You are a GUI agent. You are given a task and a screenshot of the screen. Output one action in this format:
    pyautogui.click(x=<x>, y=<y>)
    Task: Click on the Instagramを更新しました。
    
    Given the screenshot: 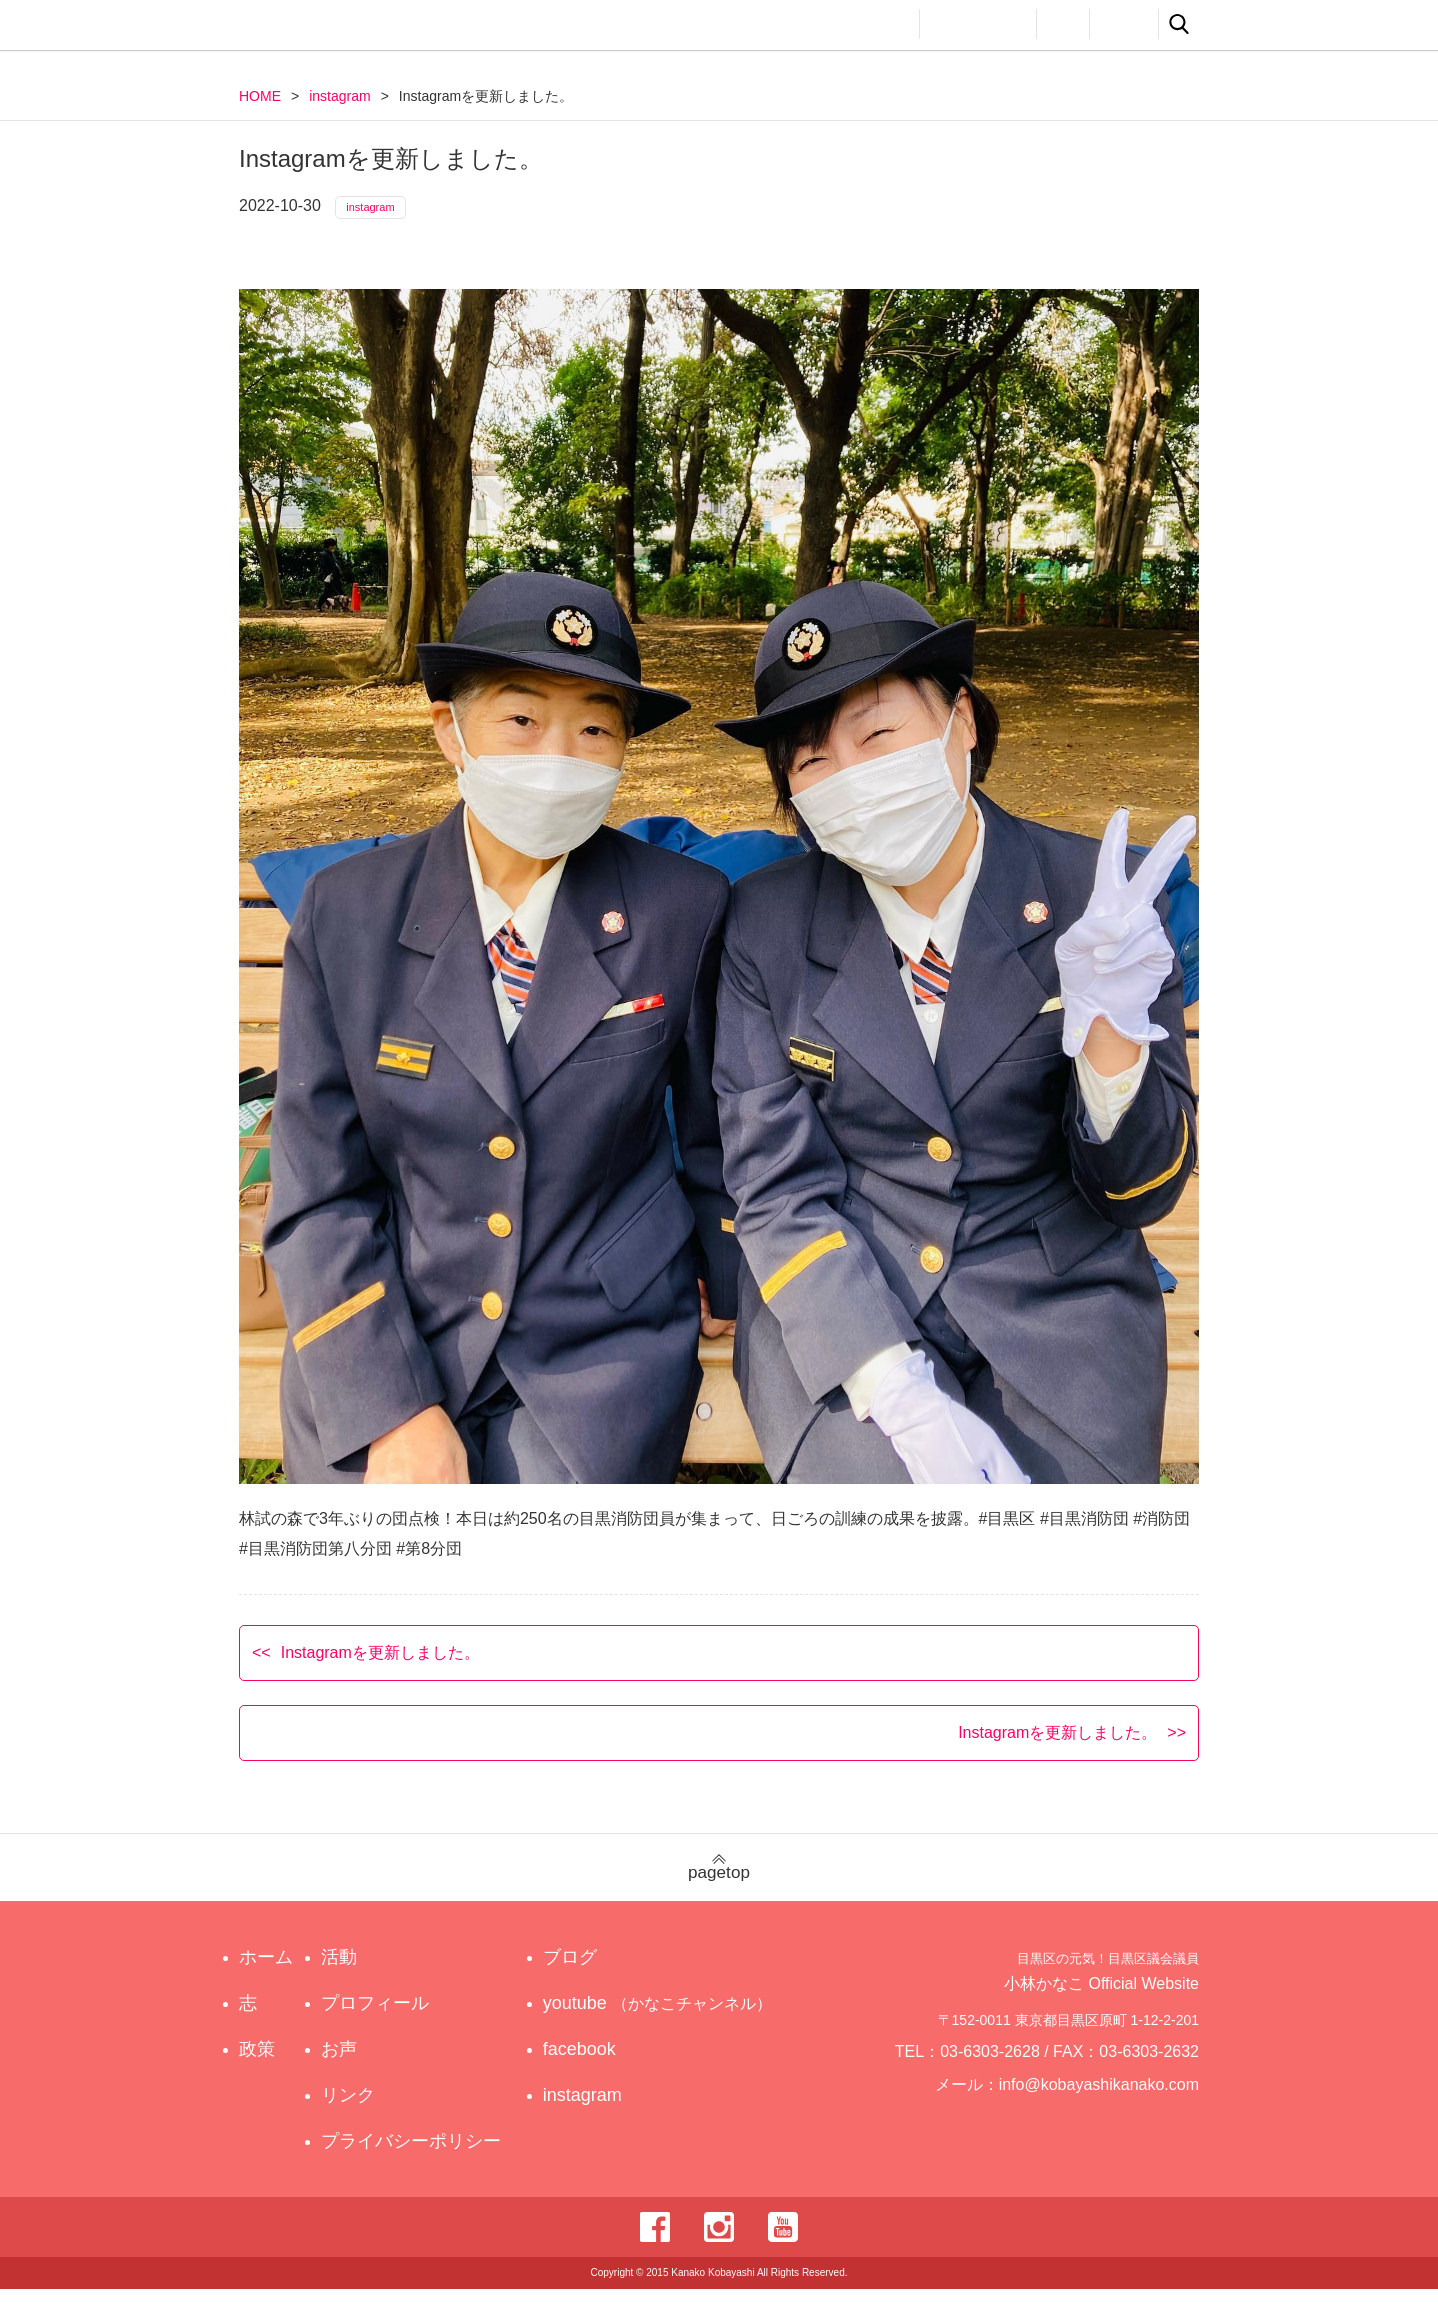 What is the action you would take?
    pyautogui.click(x=380, y=1666)
    